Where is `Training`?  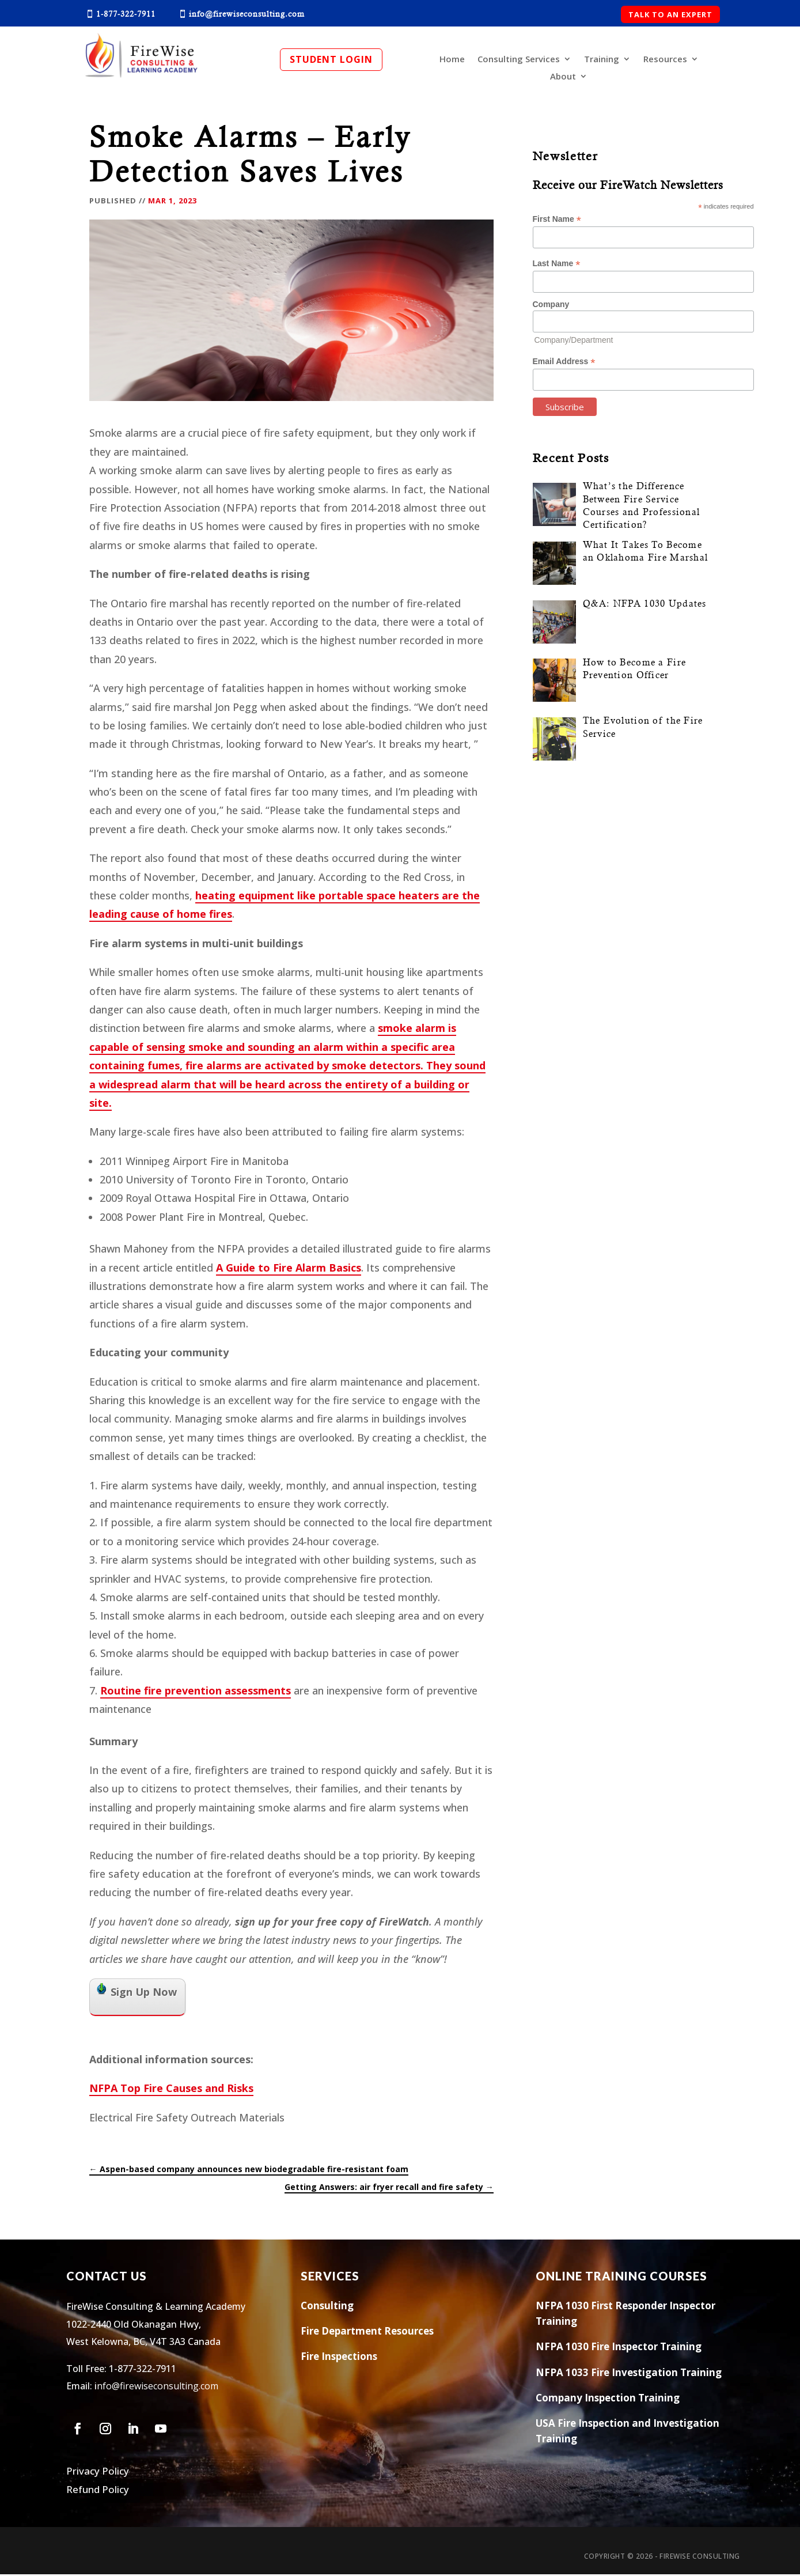 Training is located at coordinates (601, 60).